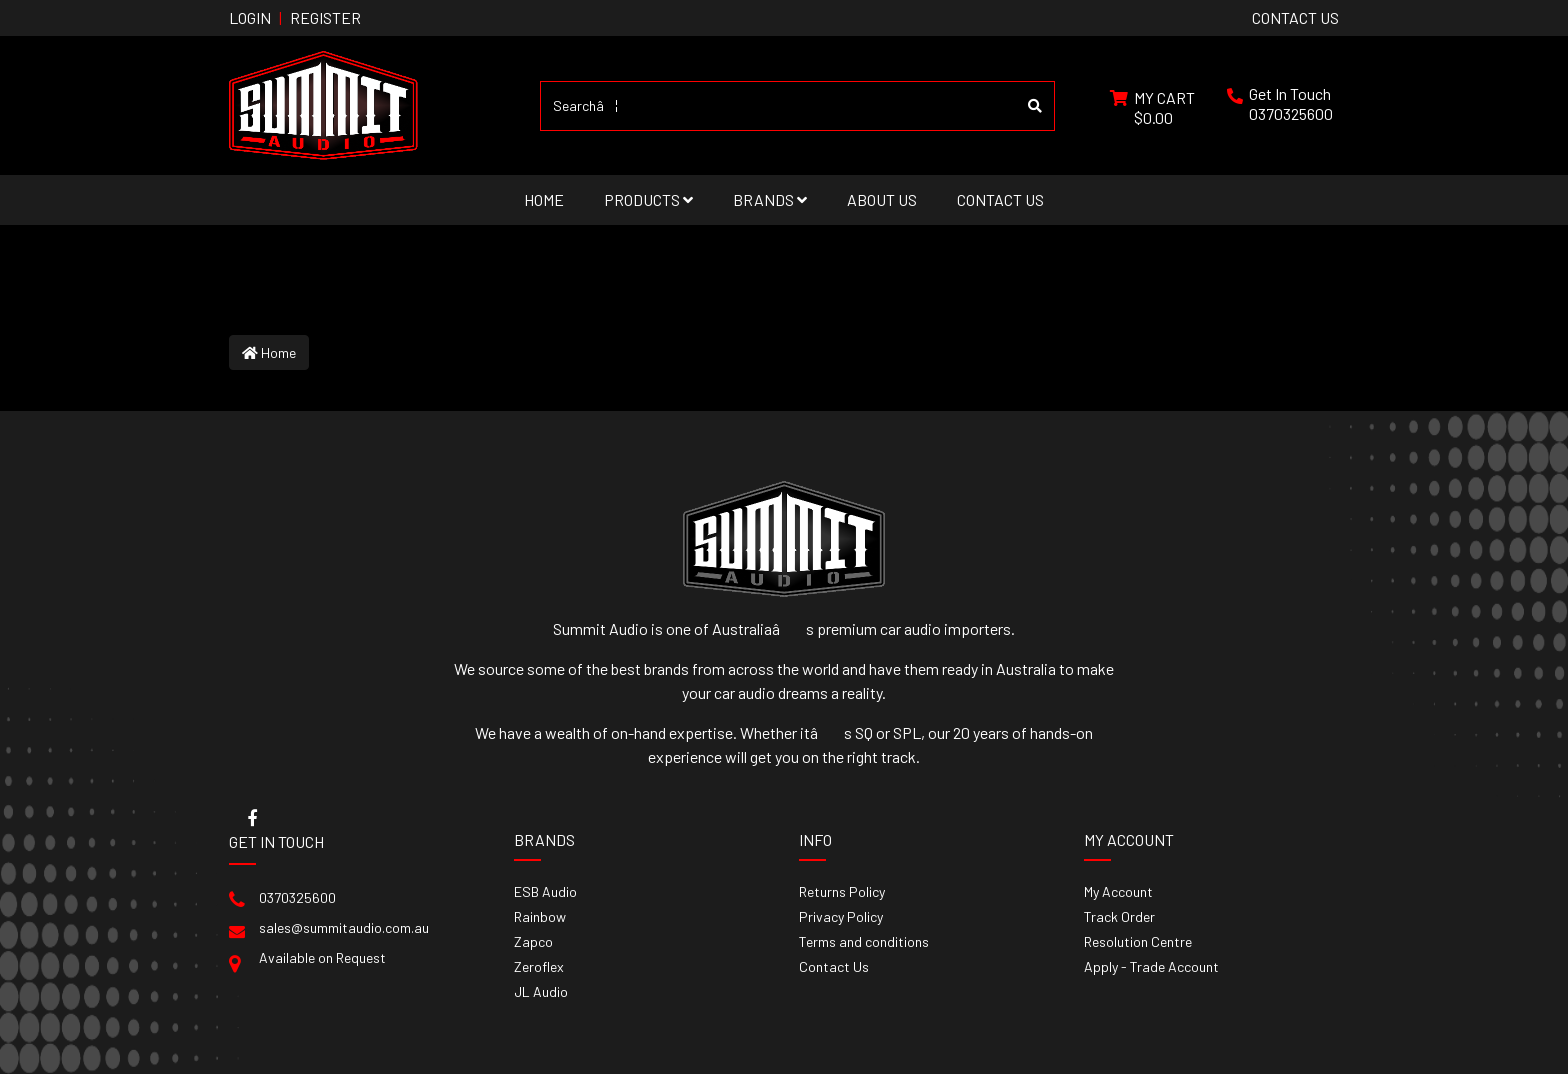 The width and height of the screenshot is (1568, 1074). Describe the element at coordinates (648, 199) in the screenshot. I see `Products [button]` at that location.